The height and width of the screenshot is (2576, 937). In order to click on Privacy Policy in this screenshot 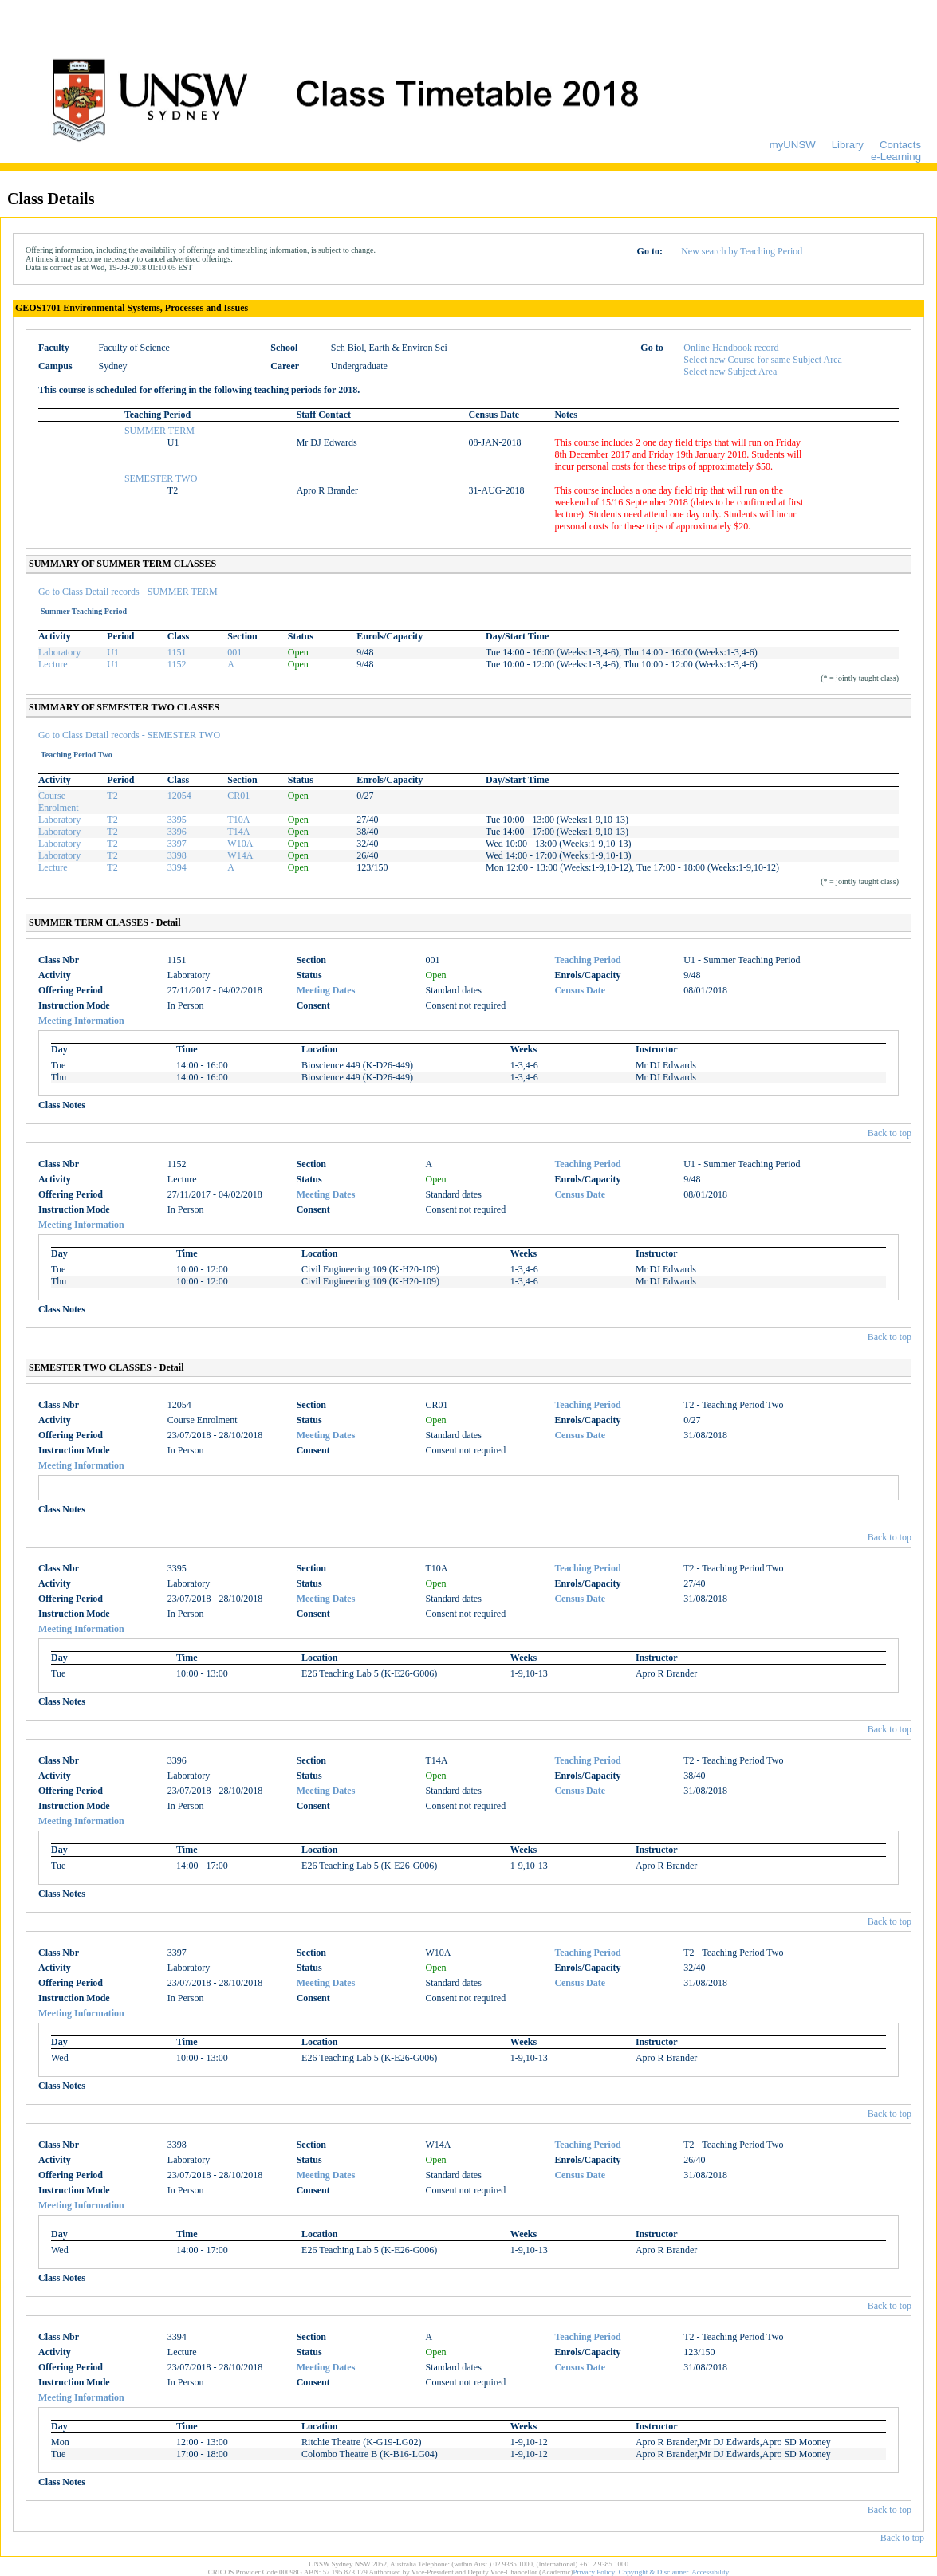, I will do `click(594, 2572)`.